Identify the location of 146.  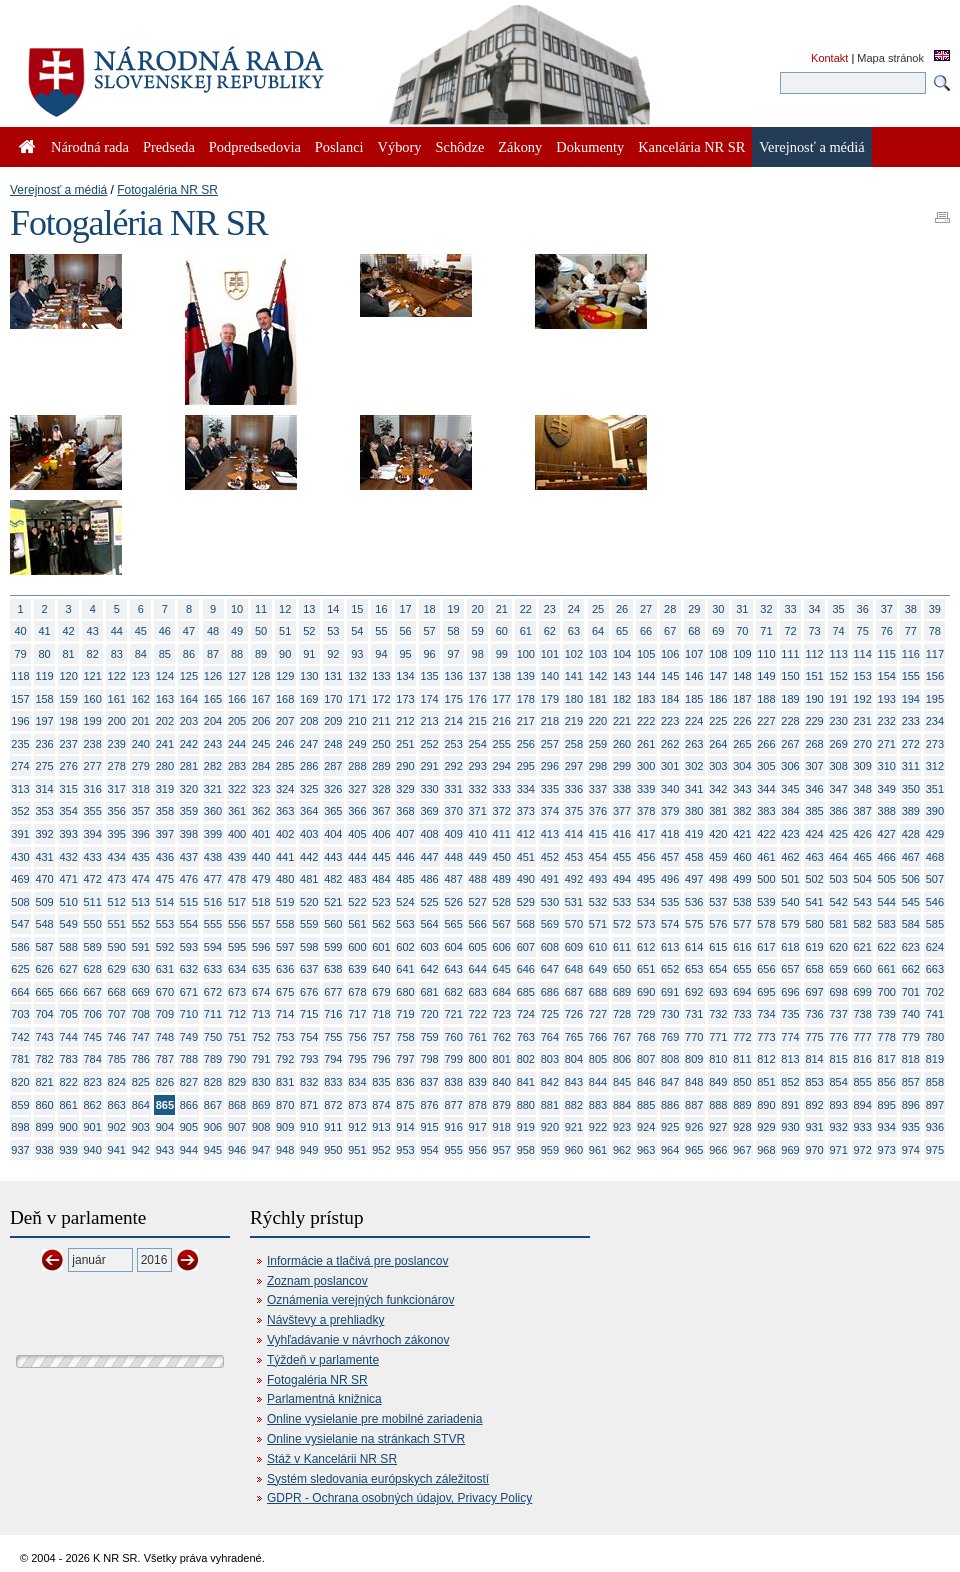
(694, 676).